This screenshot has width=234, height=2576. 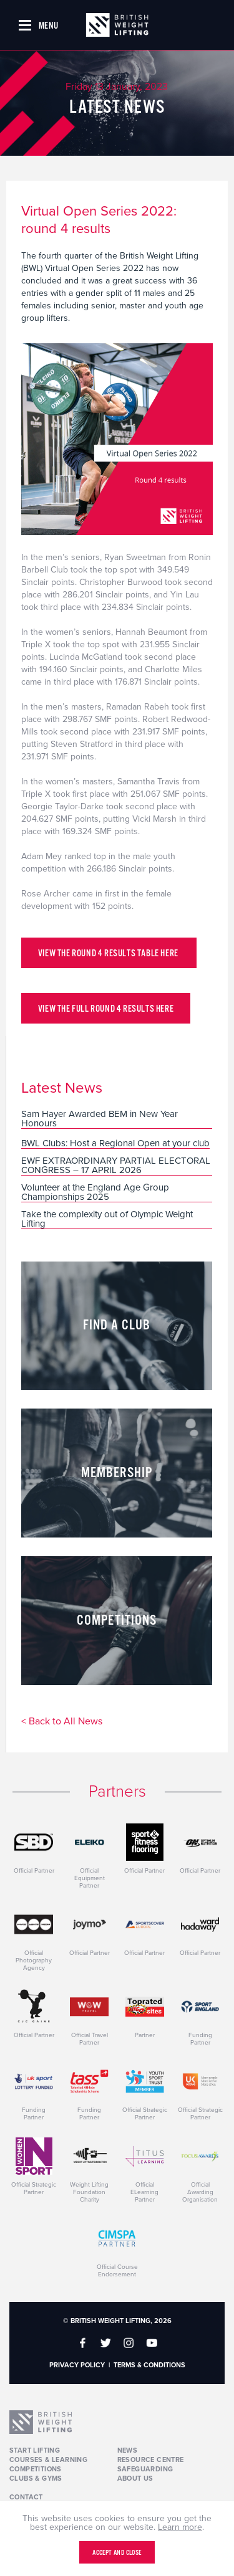 I want to click on About Us, so click(x=135, y=2478).